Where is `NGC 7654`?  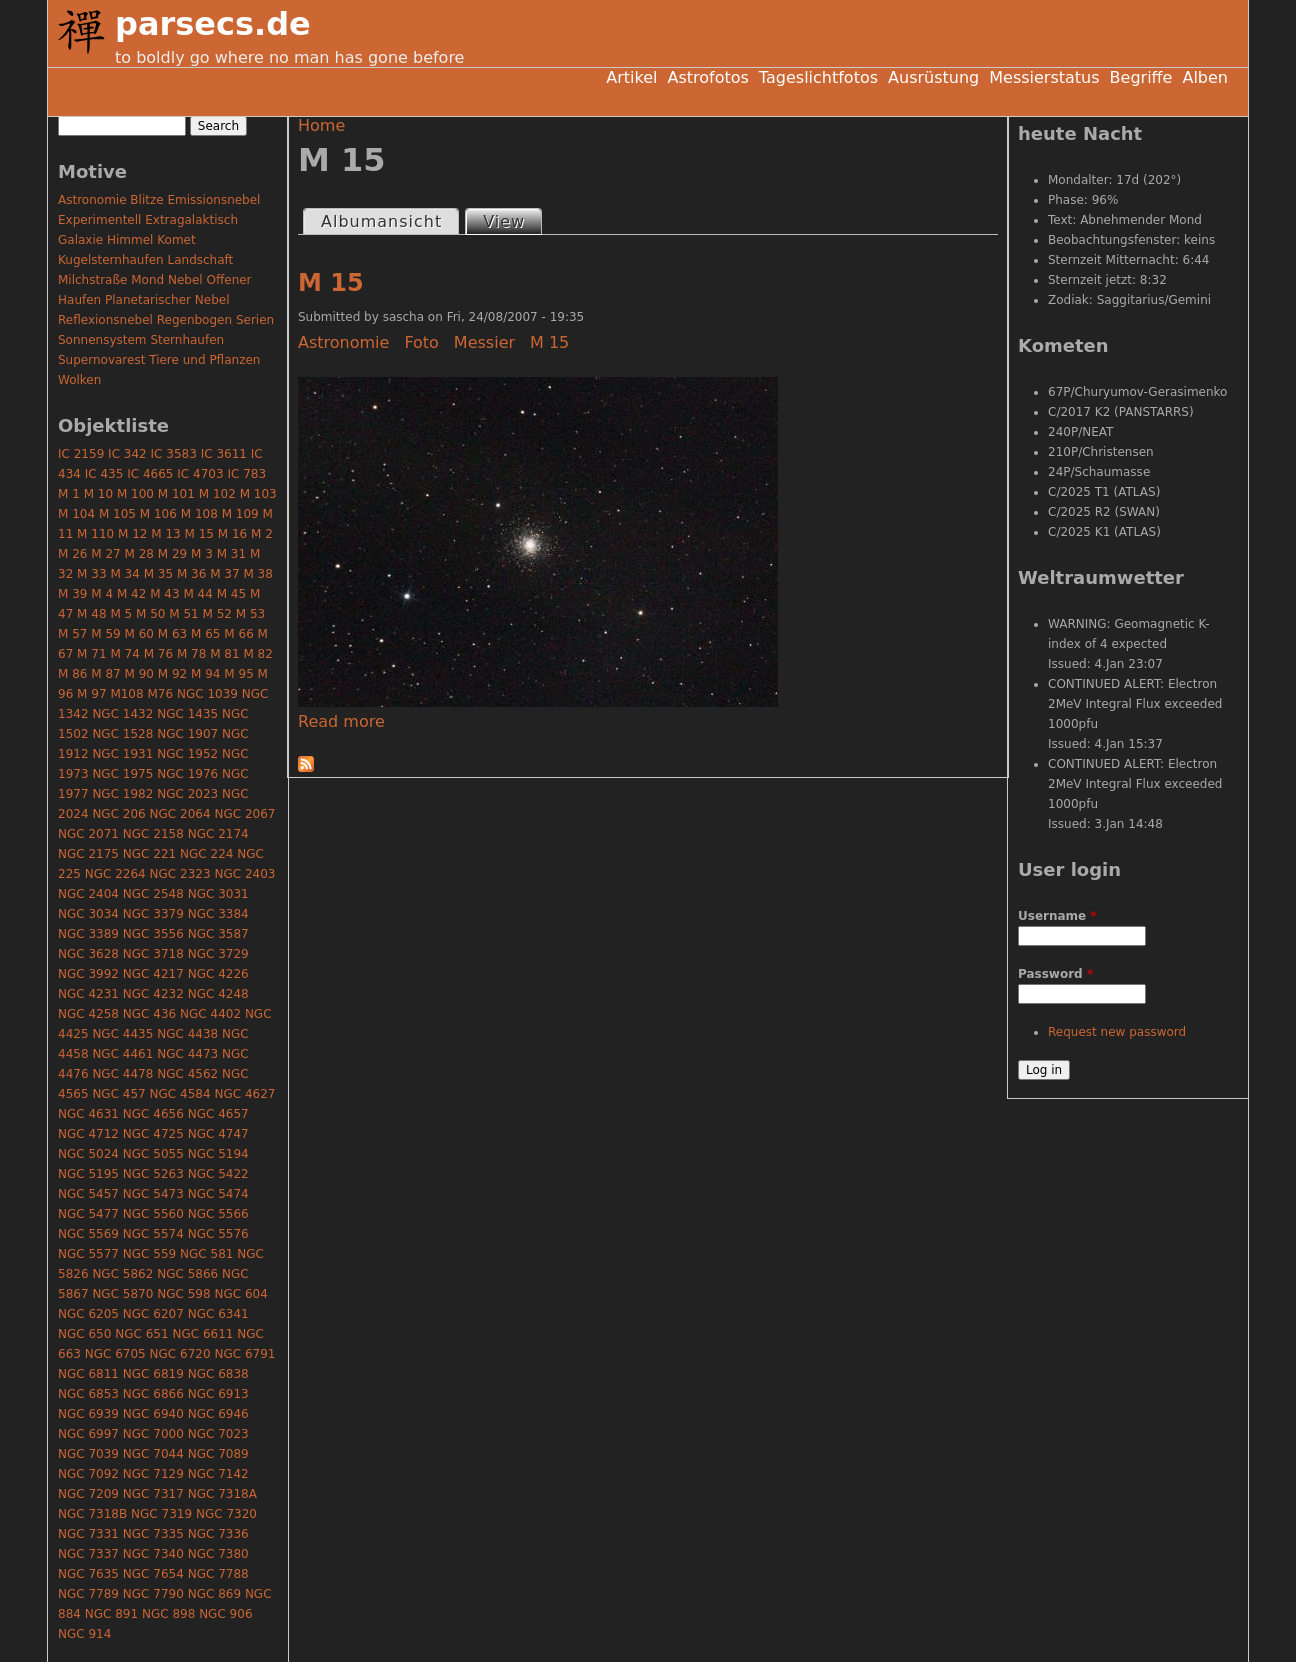
NGC 7654 is located at coordinates (153, 1574).